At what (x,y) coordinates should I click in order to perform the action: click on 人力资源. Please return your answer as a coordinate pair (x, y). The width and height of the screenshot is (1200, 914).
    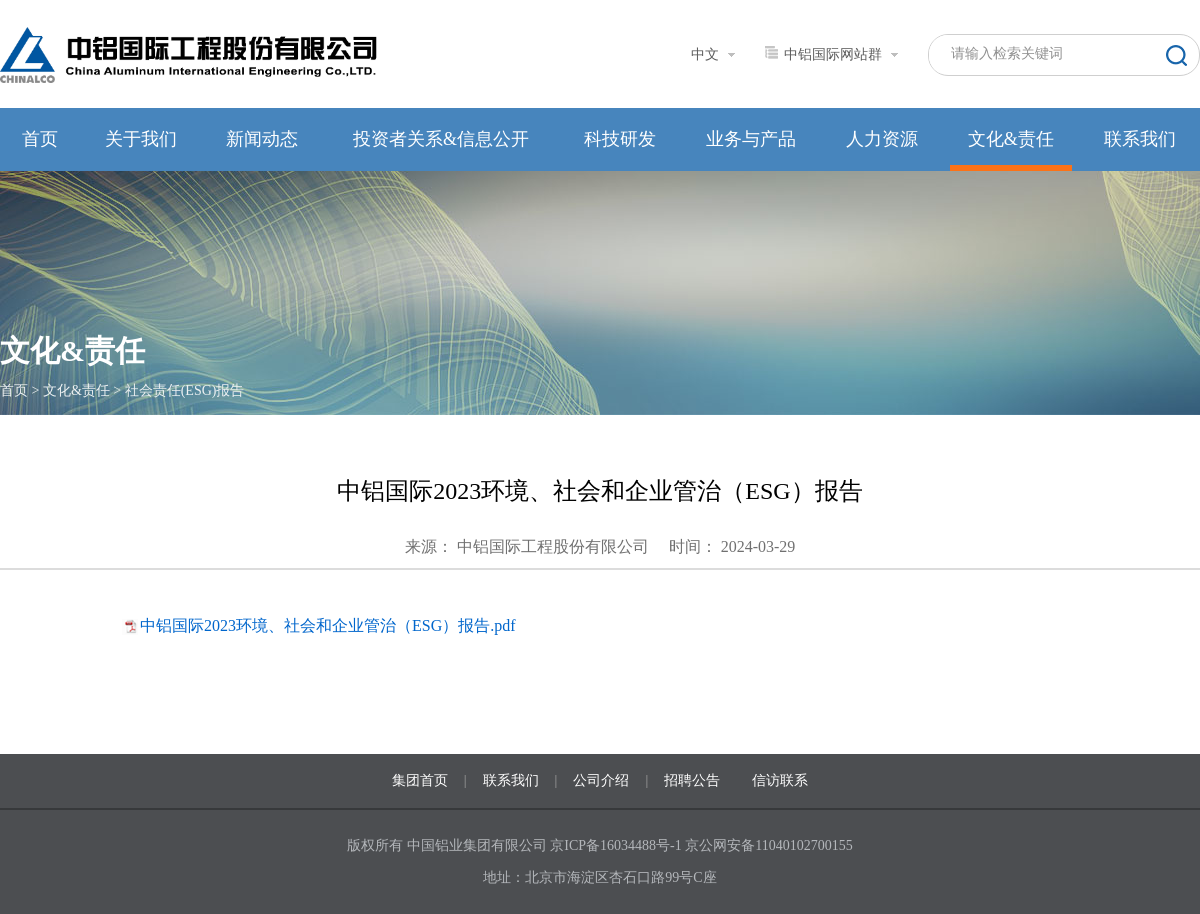
    Looking at the image, I should click on (882, 139).